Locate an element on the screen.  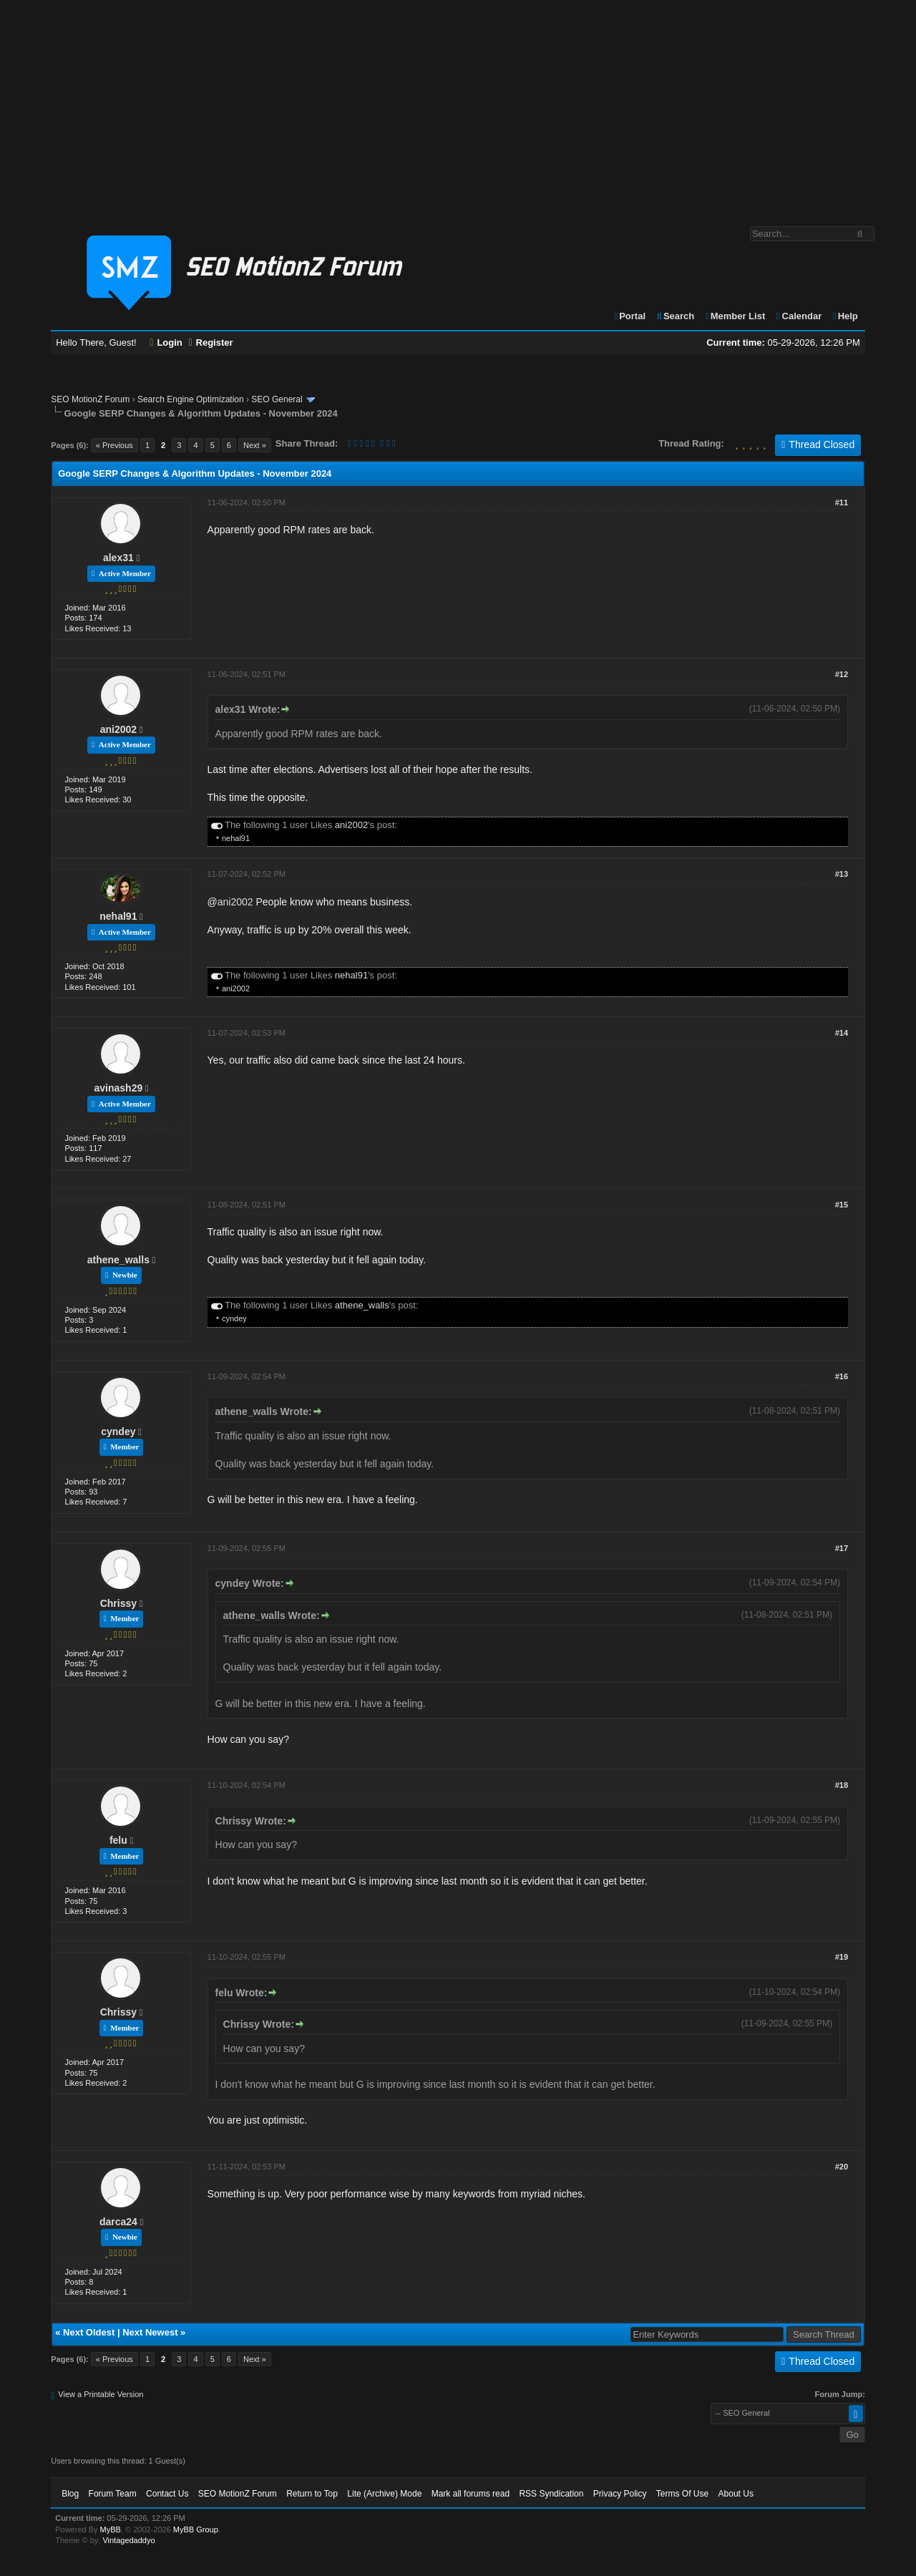
Blog is located at coordinates (70, 2494).